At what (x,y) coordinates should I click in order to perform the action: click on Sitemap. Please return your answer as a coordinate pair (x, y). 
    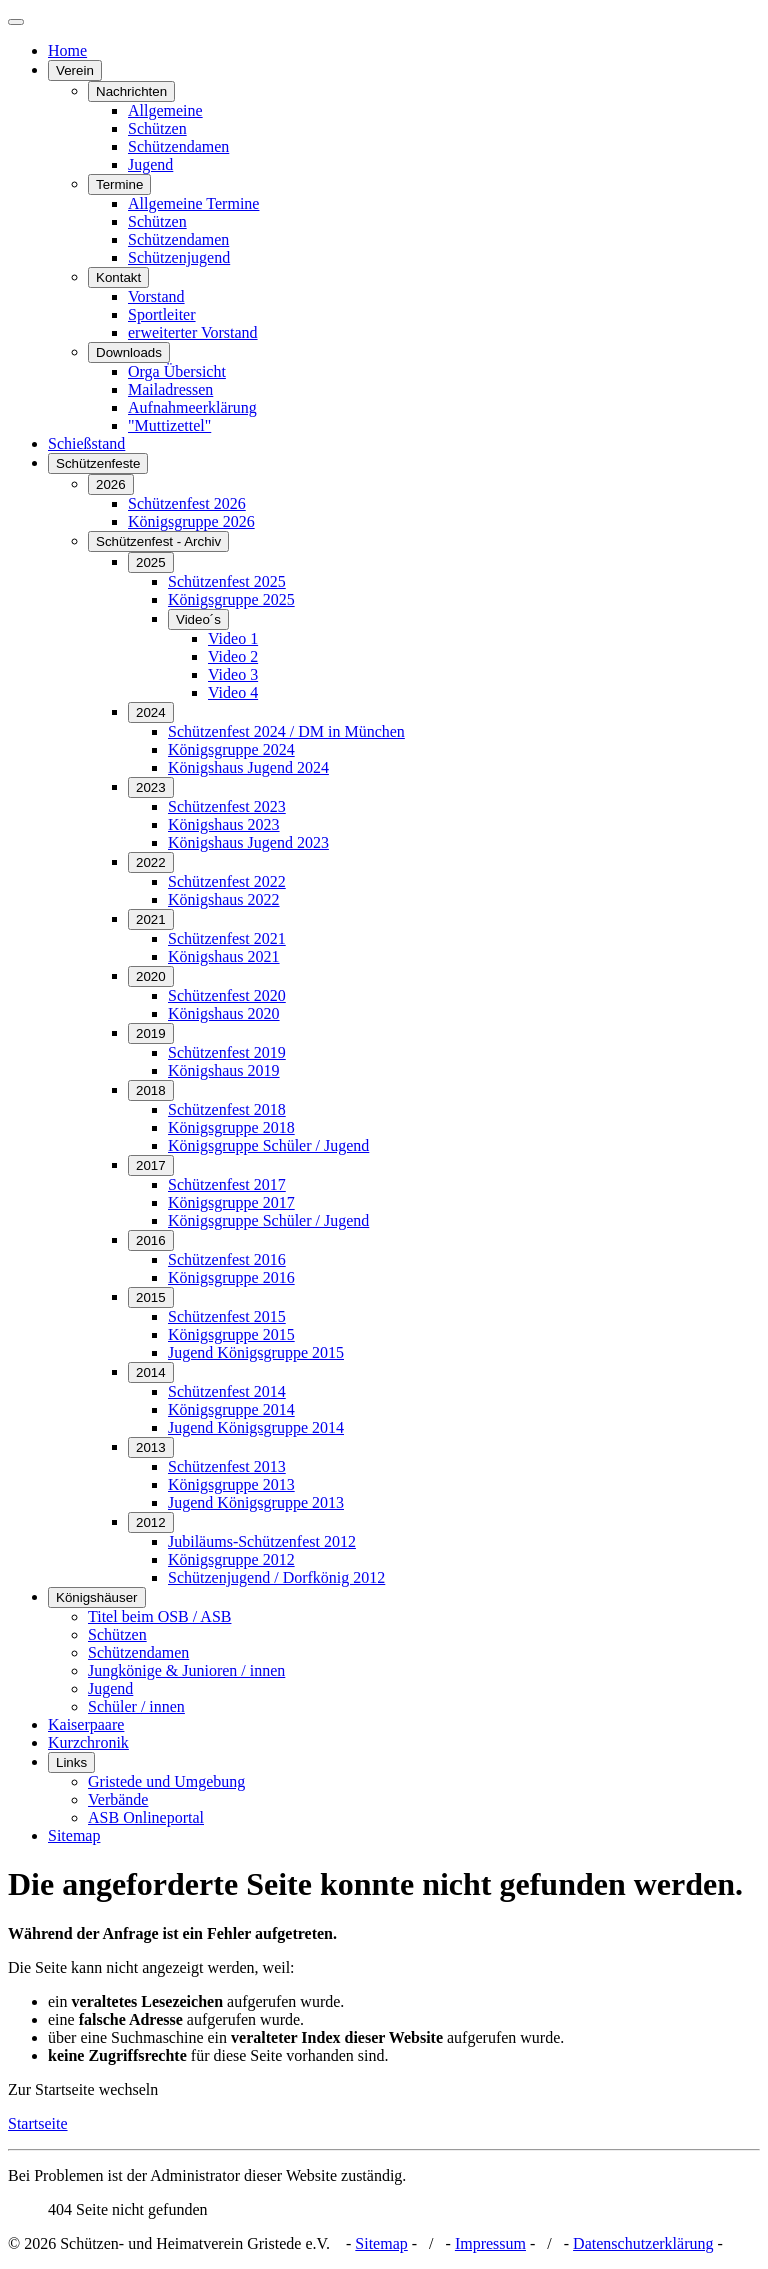
    Looking at the image, I should click on (74, 1835).